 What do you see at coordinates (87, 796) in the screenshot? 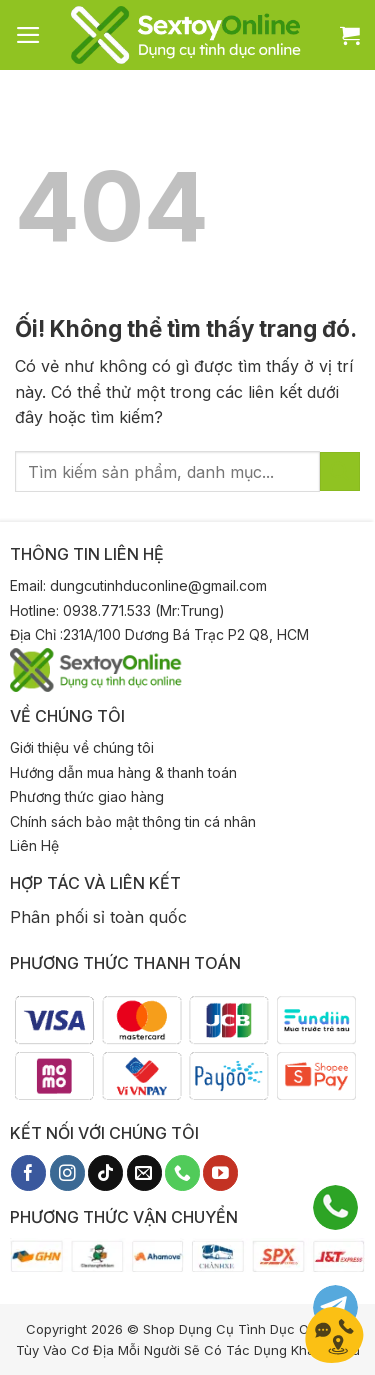
I see `Phương thức giao hàng` at bounding box center [87, 796].